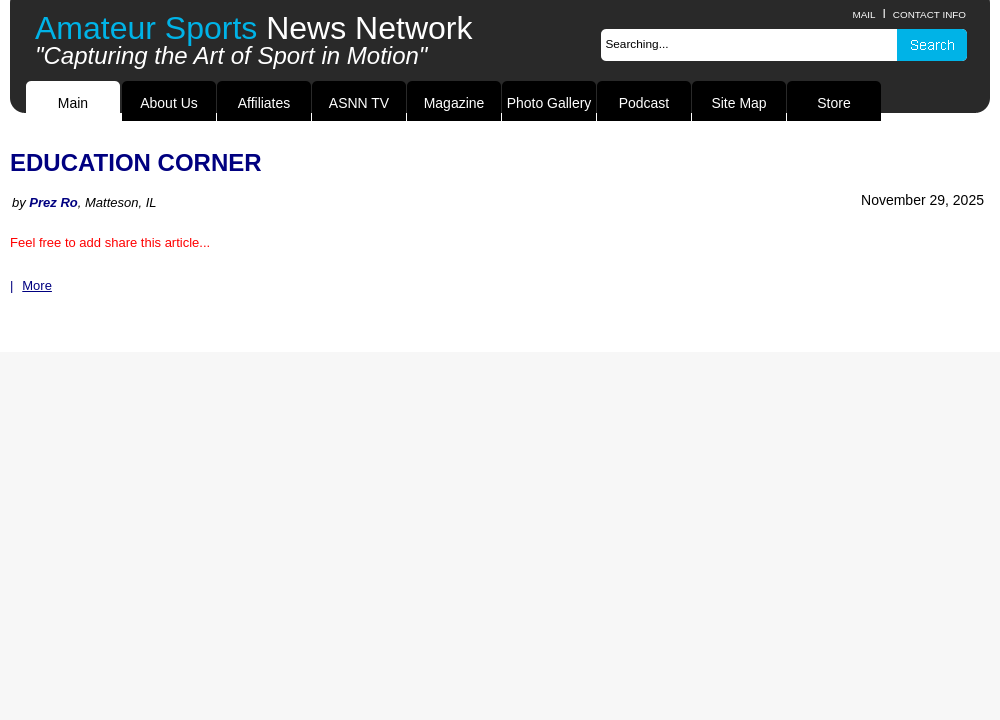 This screenshot has height=720, width=1000. What do you see at coordinates (264, 103) in the screenshot?
I see `Affiliates` at bounding box center [264, 103].